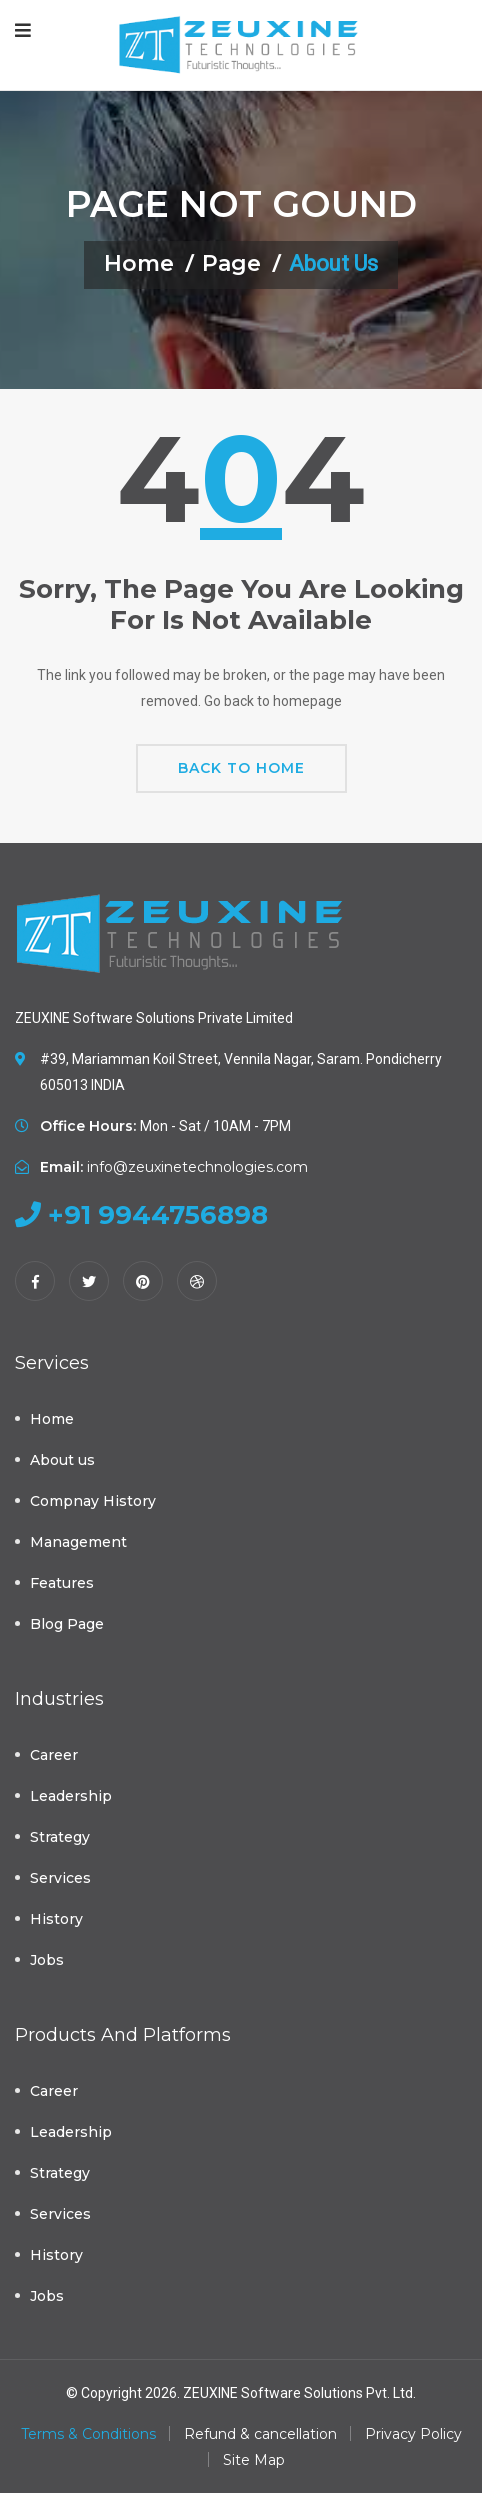 The height and width of the screenshot is (2493, 482). What do you see at coordinates (231, 263) in the screenshot?
I see `Page` at bounding box center [231, 263].